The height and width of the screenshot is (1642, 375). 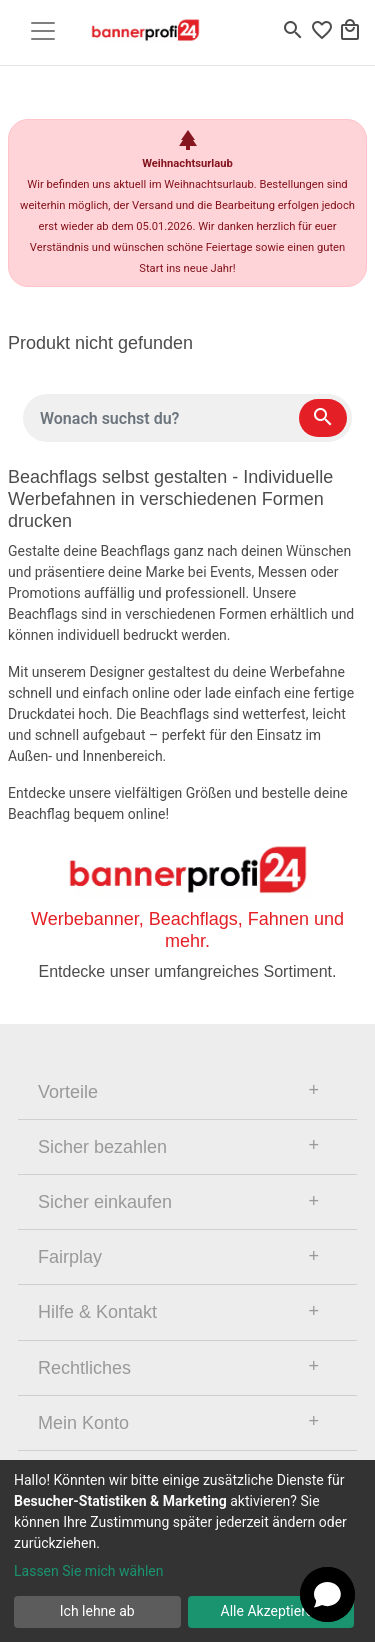 I want to click on Sicher bezahlen, so click(x=102, y=1147).